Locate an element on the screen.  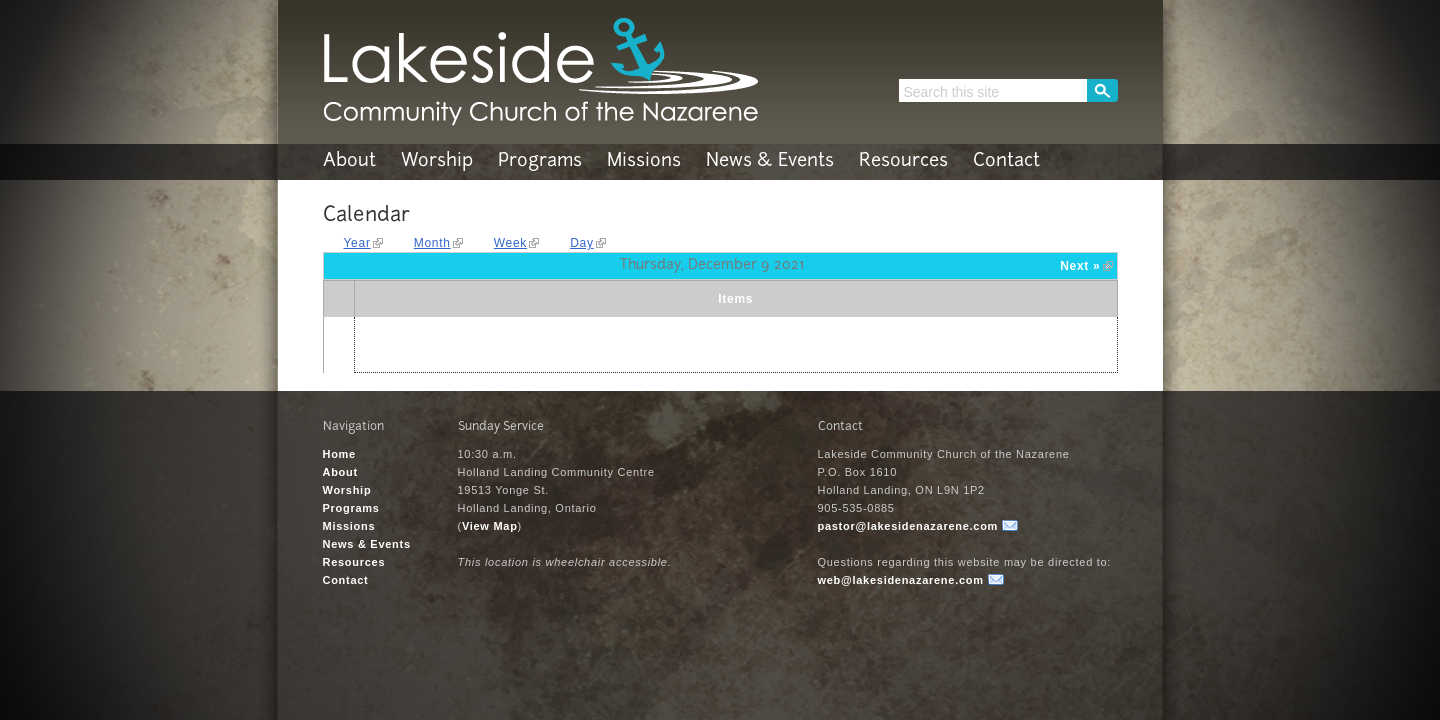
pastor@lakesidenazarene.com is located at coordinates (908, 526).